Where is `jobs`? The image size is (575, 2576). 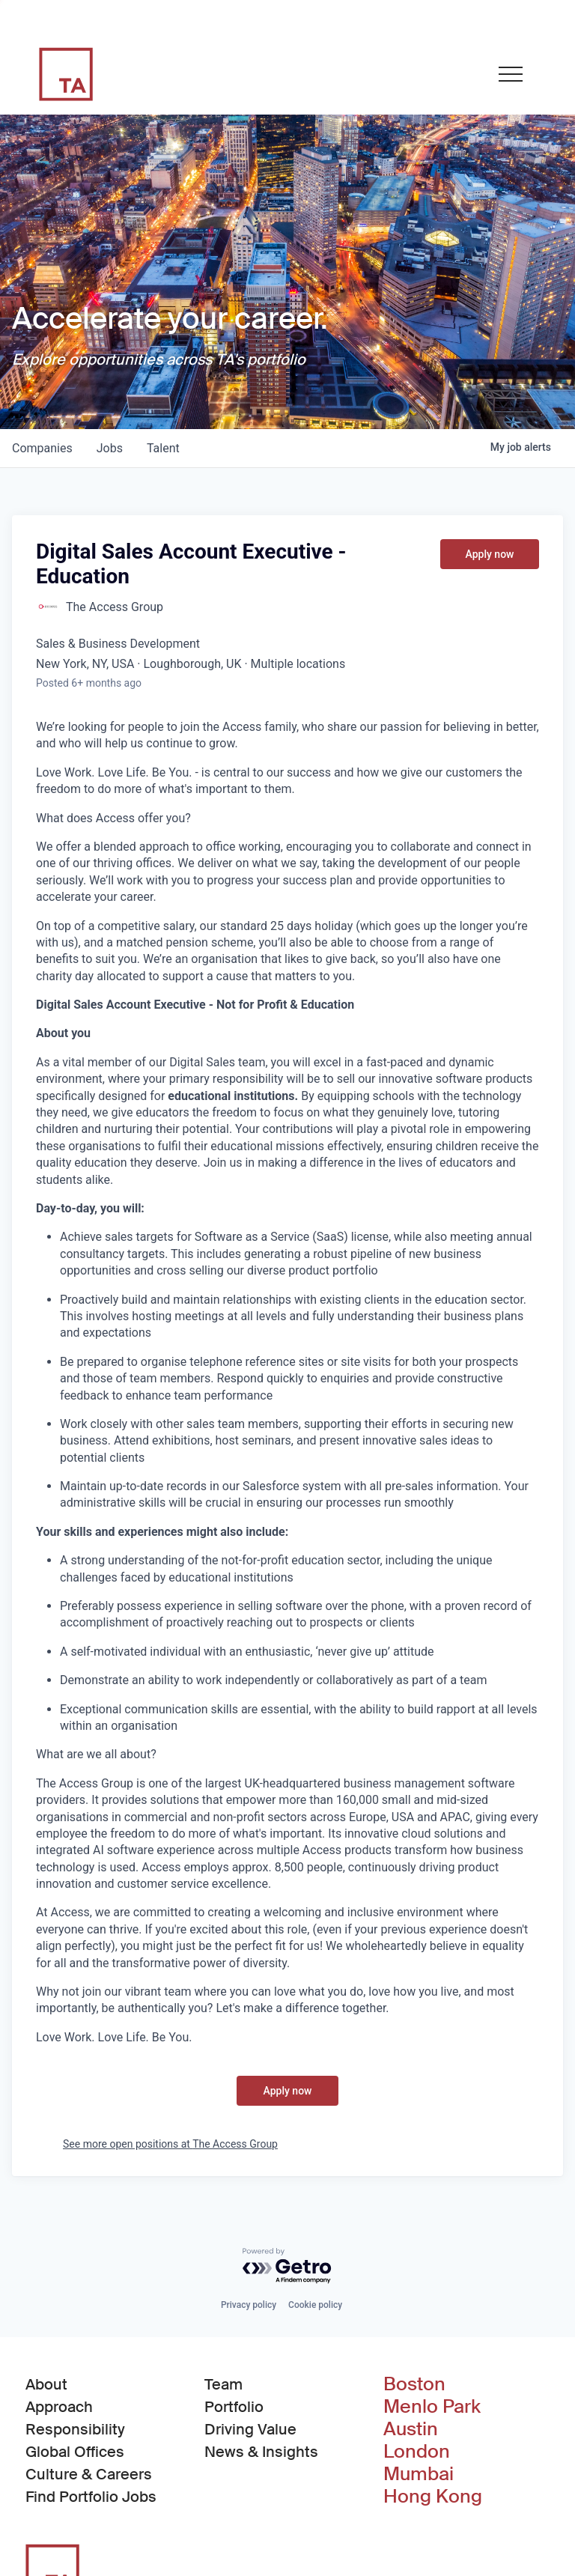
jobs is located at coordinates (110, 448).